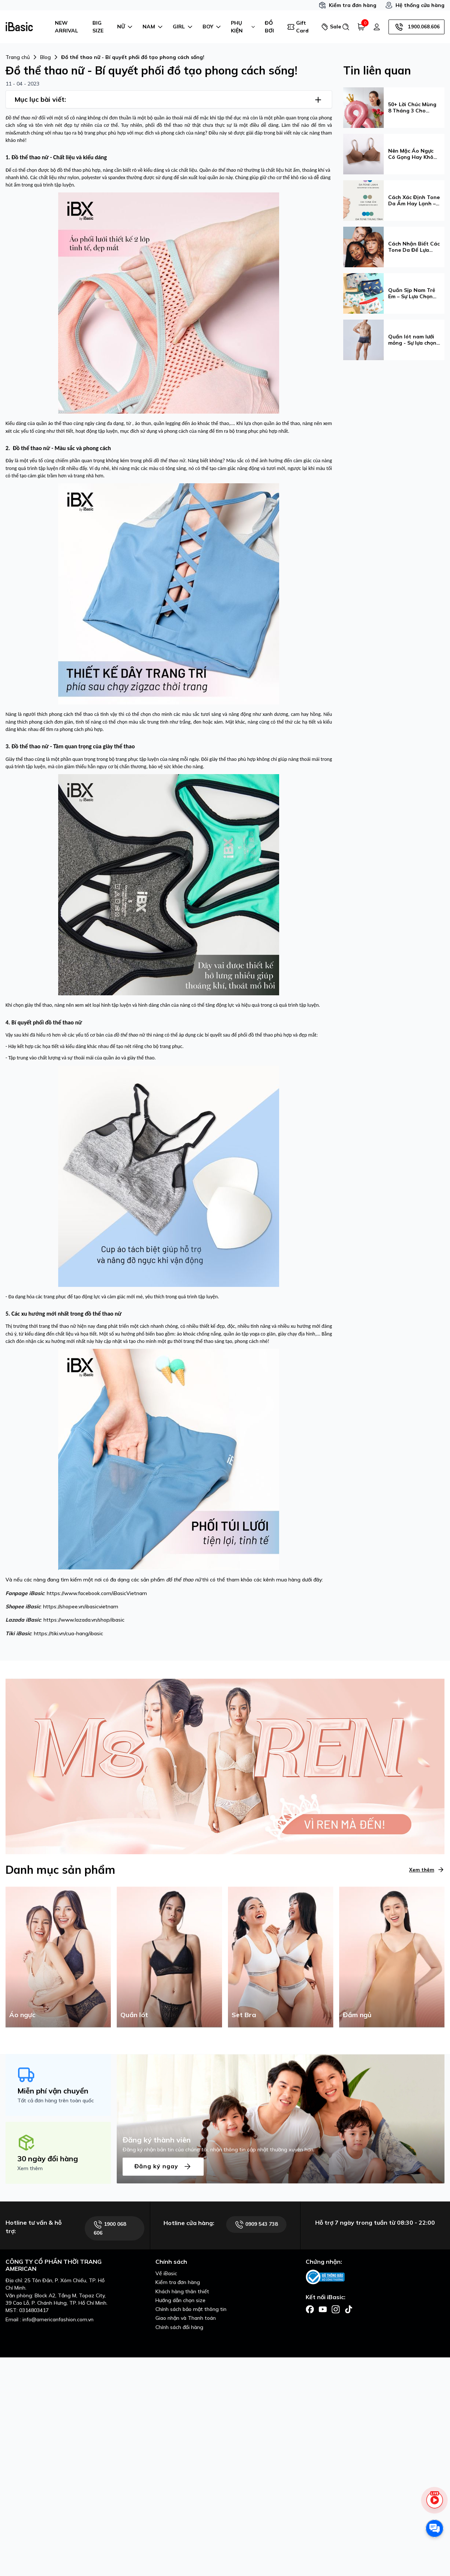 Image resolution: width=450 pixels, height=2576 pixels. Describe the element at coordinates (166, 2273) in the screenshot. I see `Về iBasic` at that location.